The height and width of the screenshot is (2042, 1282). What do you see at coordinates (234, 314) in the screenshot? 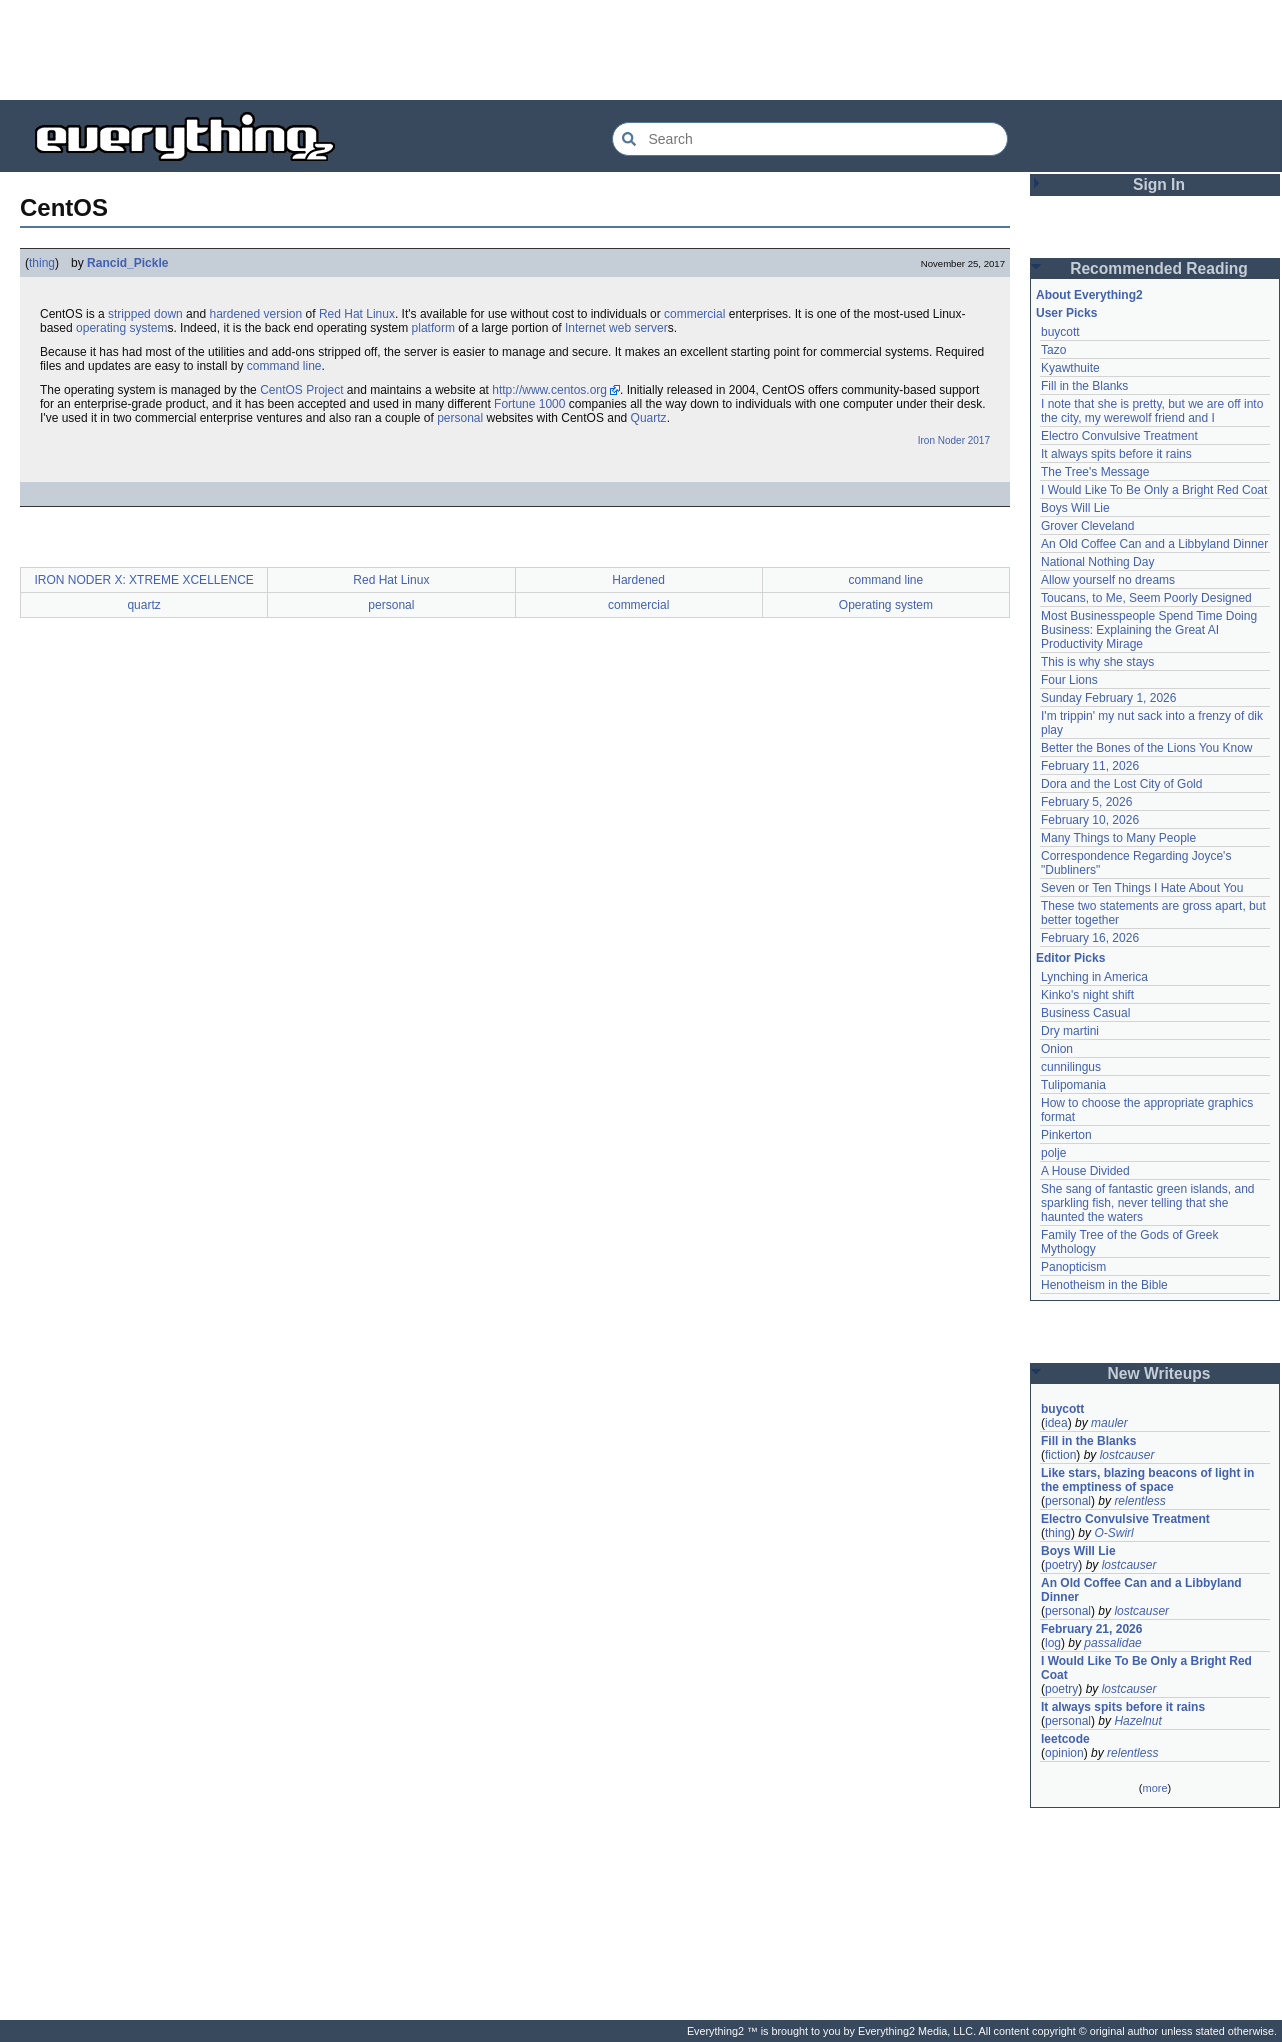
I see `hardened` at bounding box center [234, 314].